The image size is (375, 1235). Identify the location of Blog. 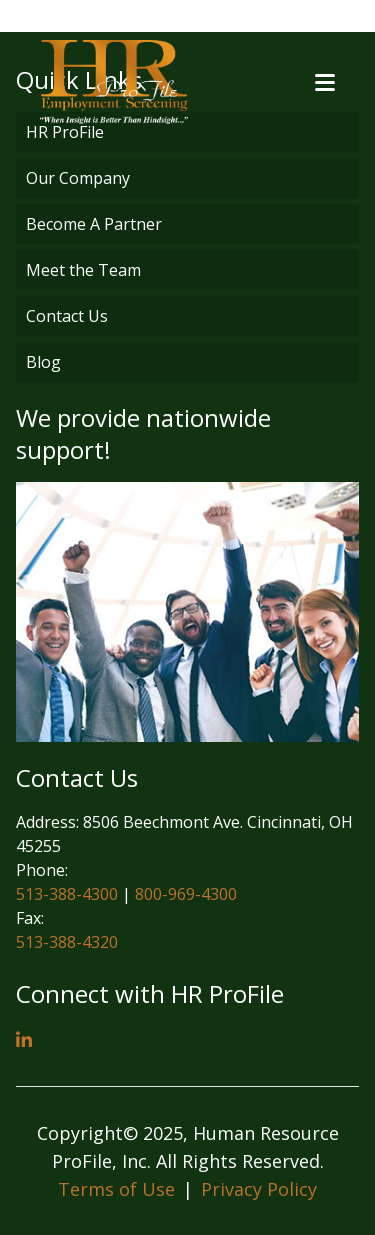
(43, 362).